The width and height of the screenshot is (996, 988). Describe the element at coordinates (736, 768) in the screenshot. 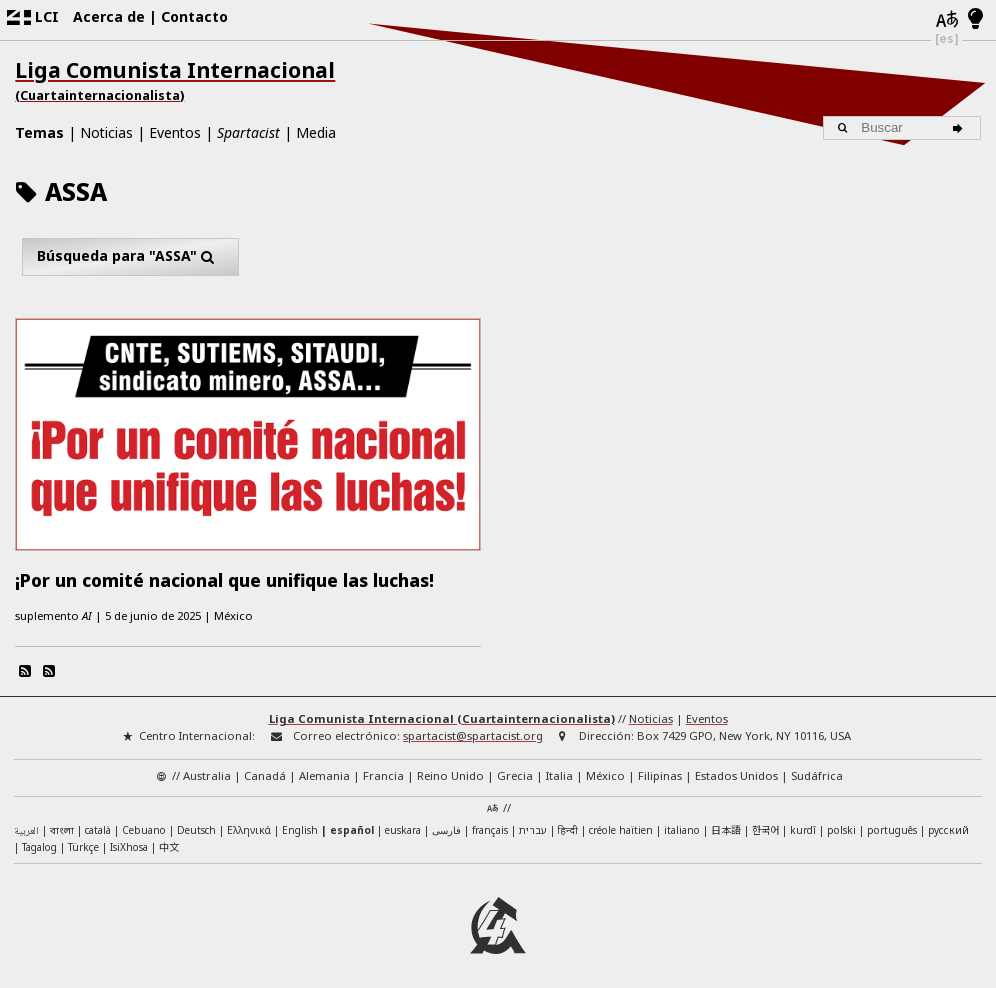

I see `Estados Unidos` at that location.